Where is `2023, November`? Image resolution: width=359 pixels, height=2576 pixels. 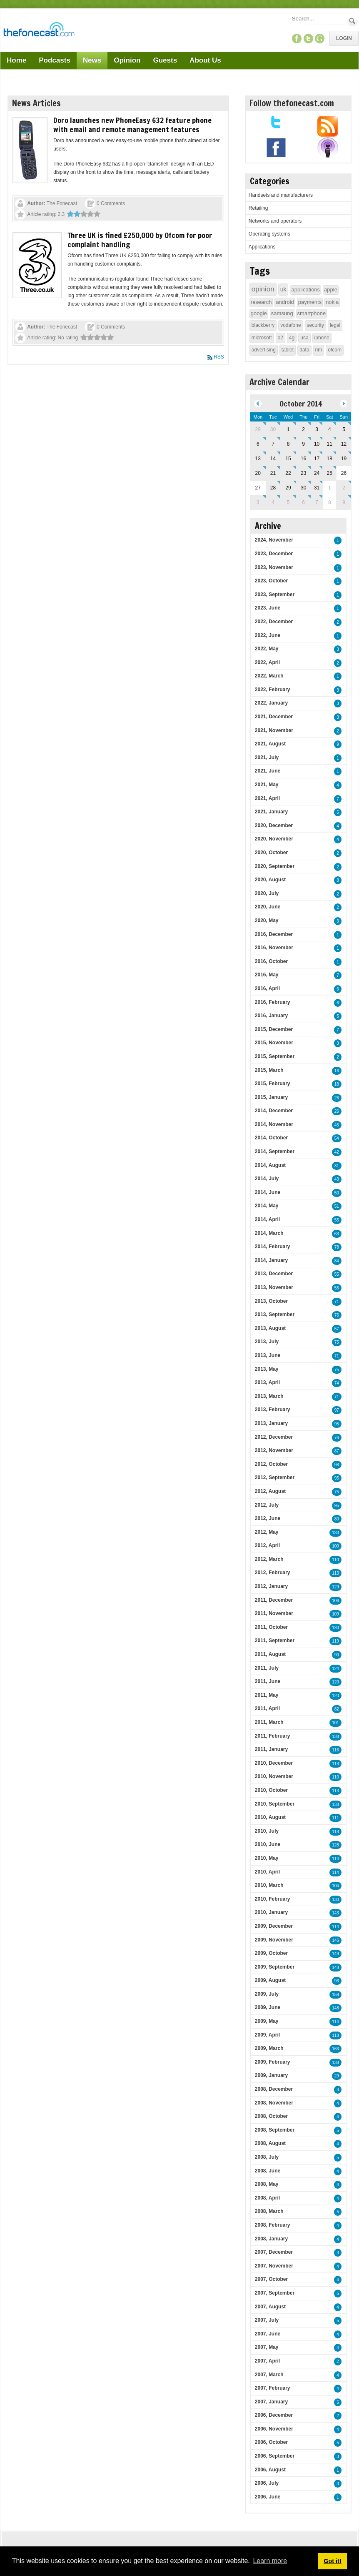
2023, November is located at coordinates (274, 567).